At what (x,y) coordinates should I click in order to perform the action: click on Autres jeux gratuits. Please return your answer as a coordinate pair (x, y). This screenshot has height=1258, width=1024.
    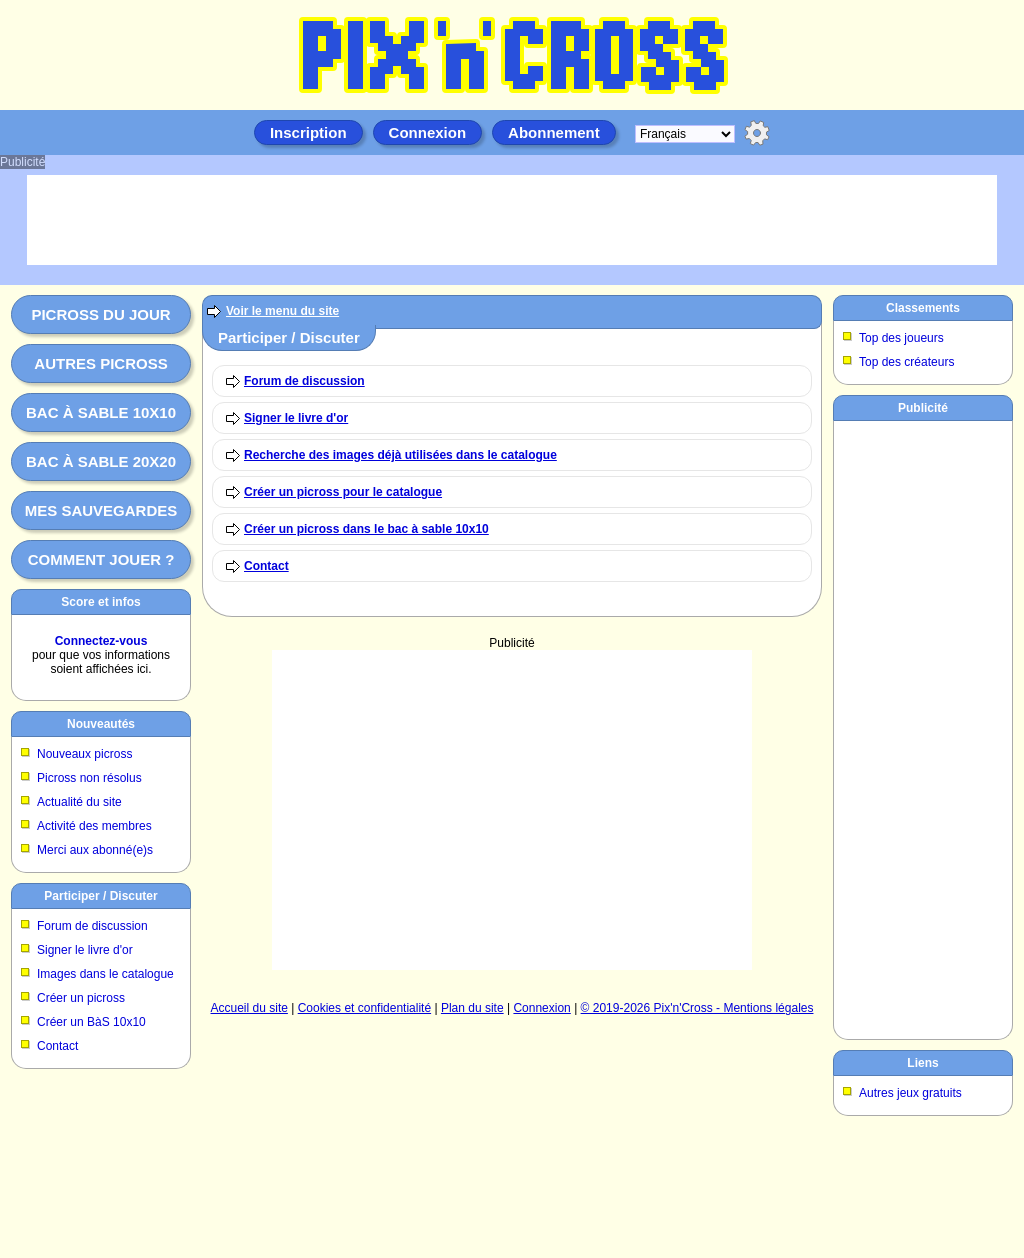
    Looking at the image, I should click on (910, 1093).